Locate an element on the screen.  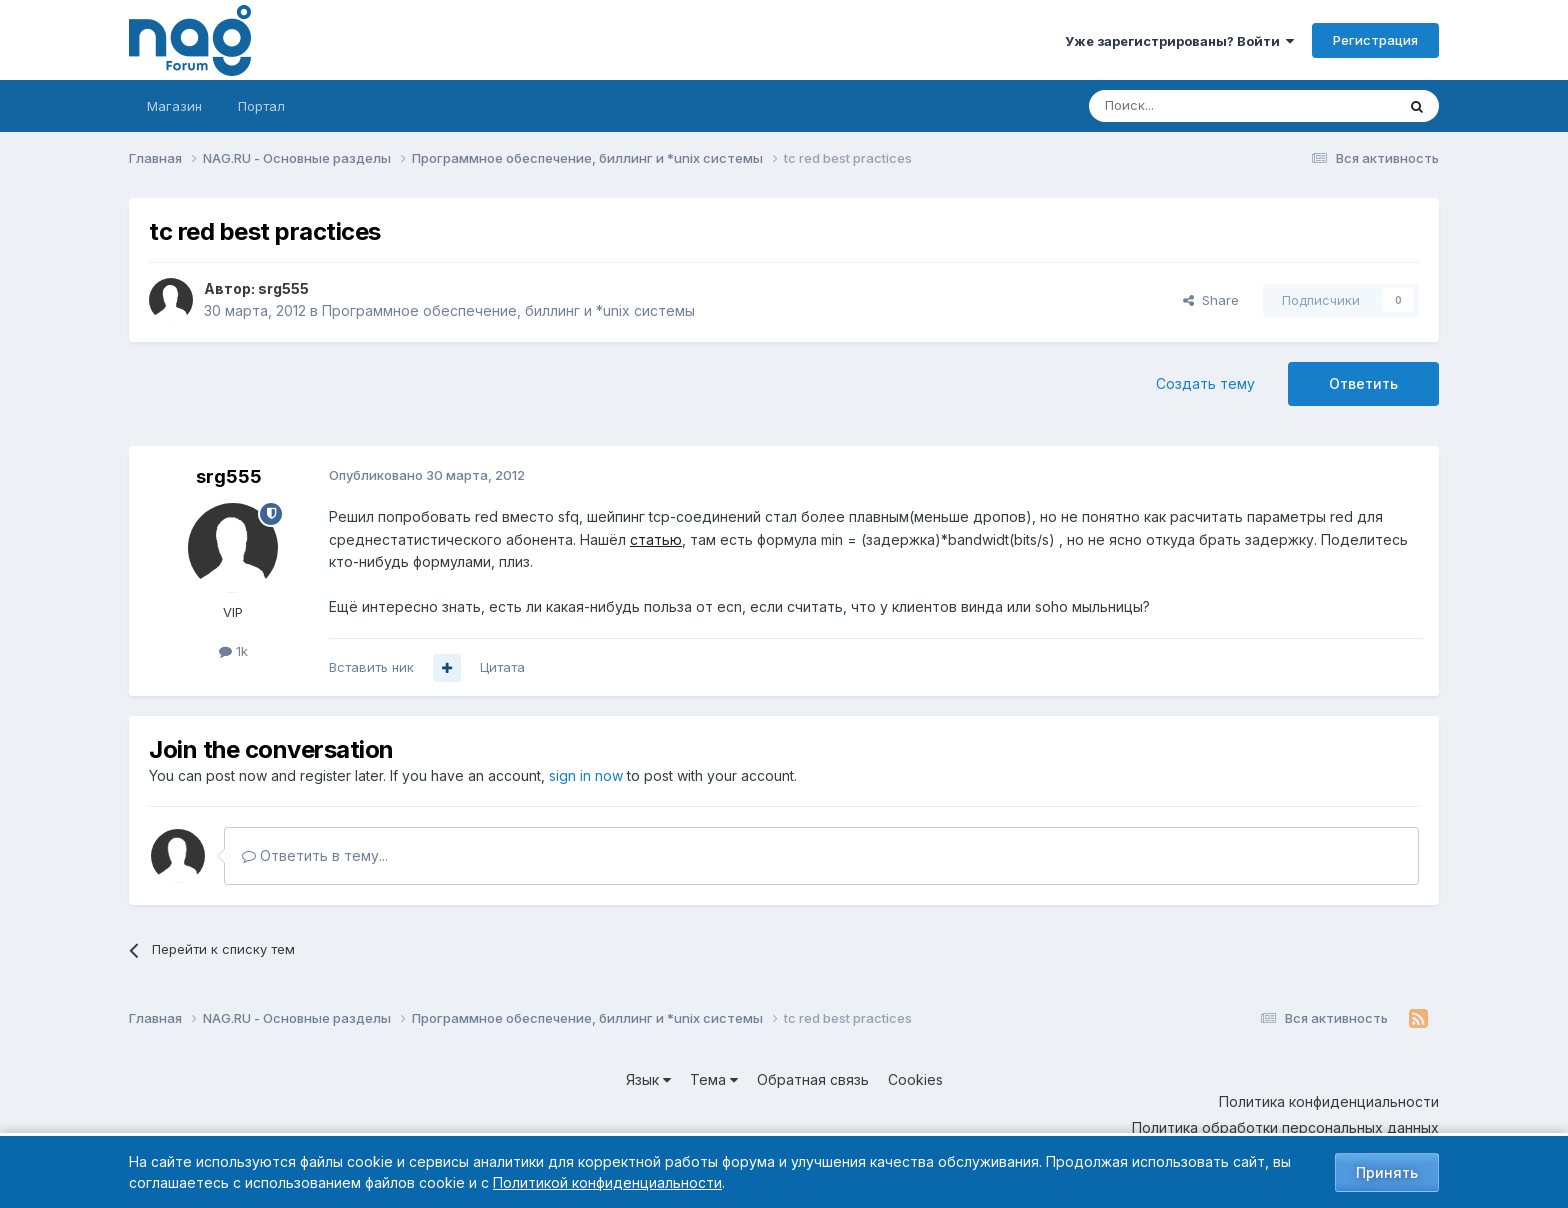
Вставить ник is located at coordinates (371, 667).